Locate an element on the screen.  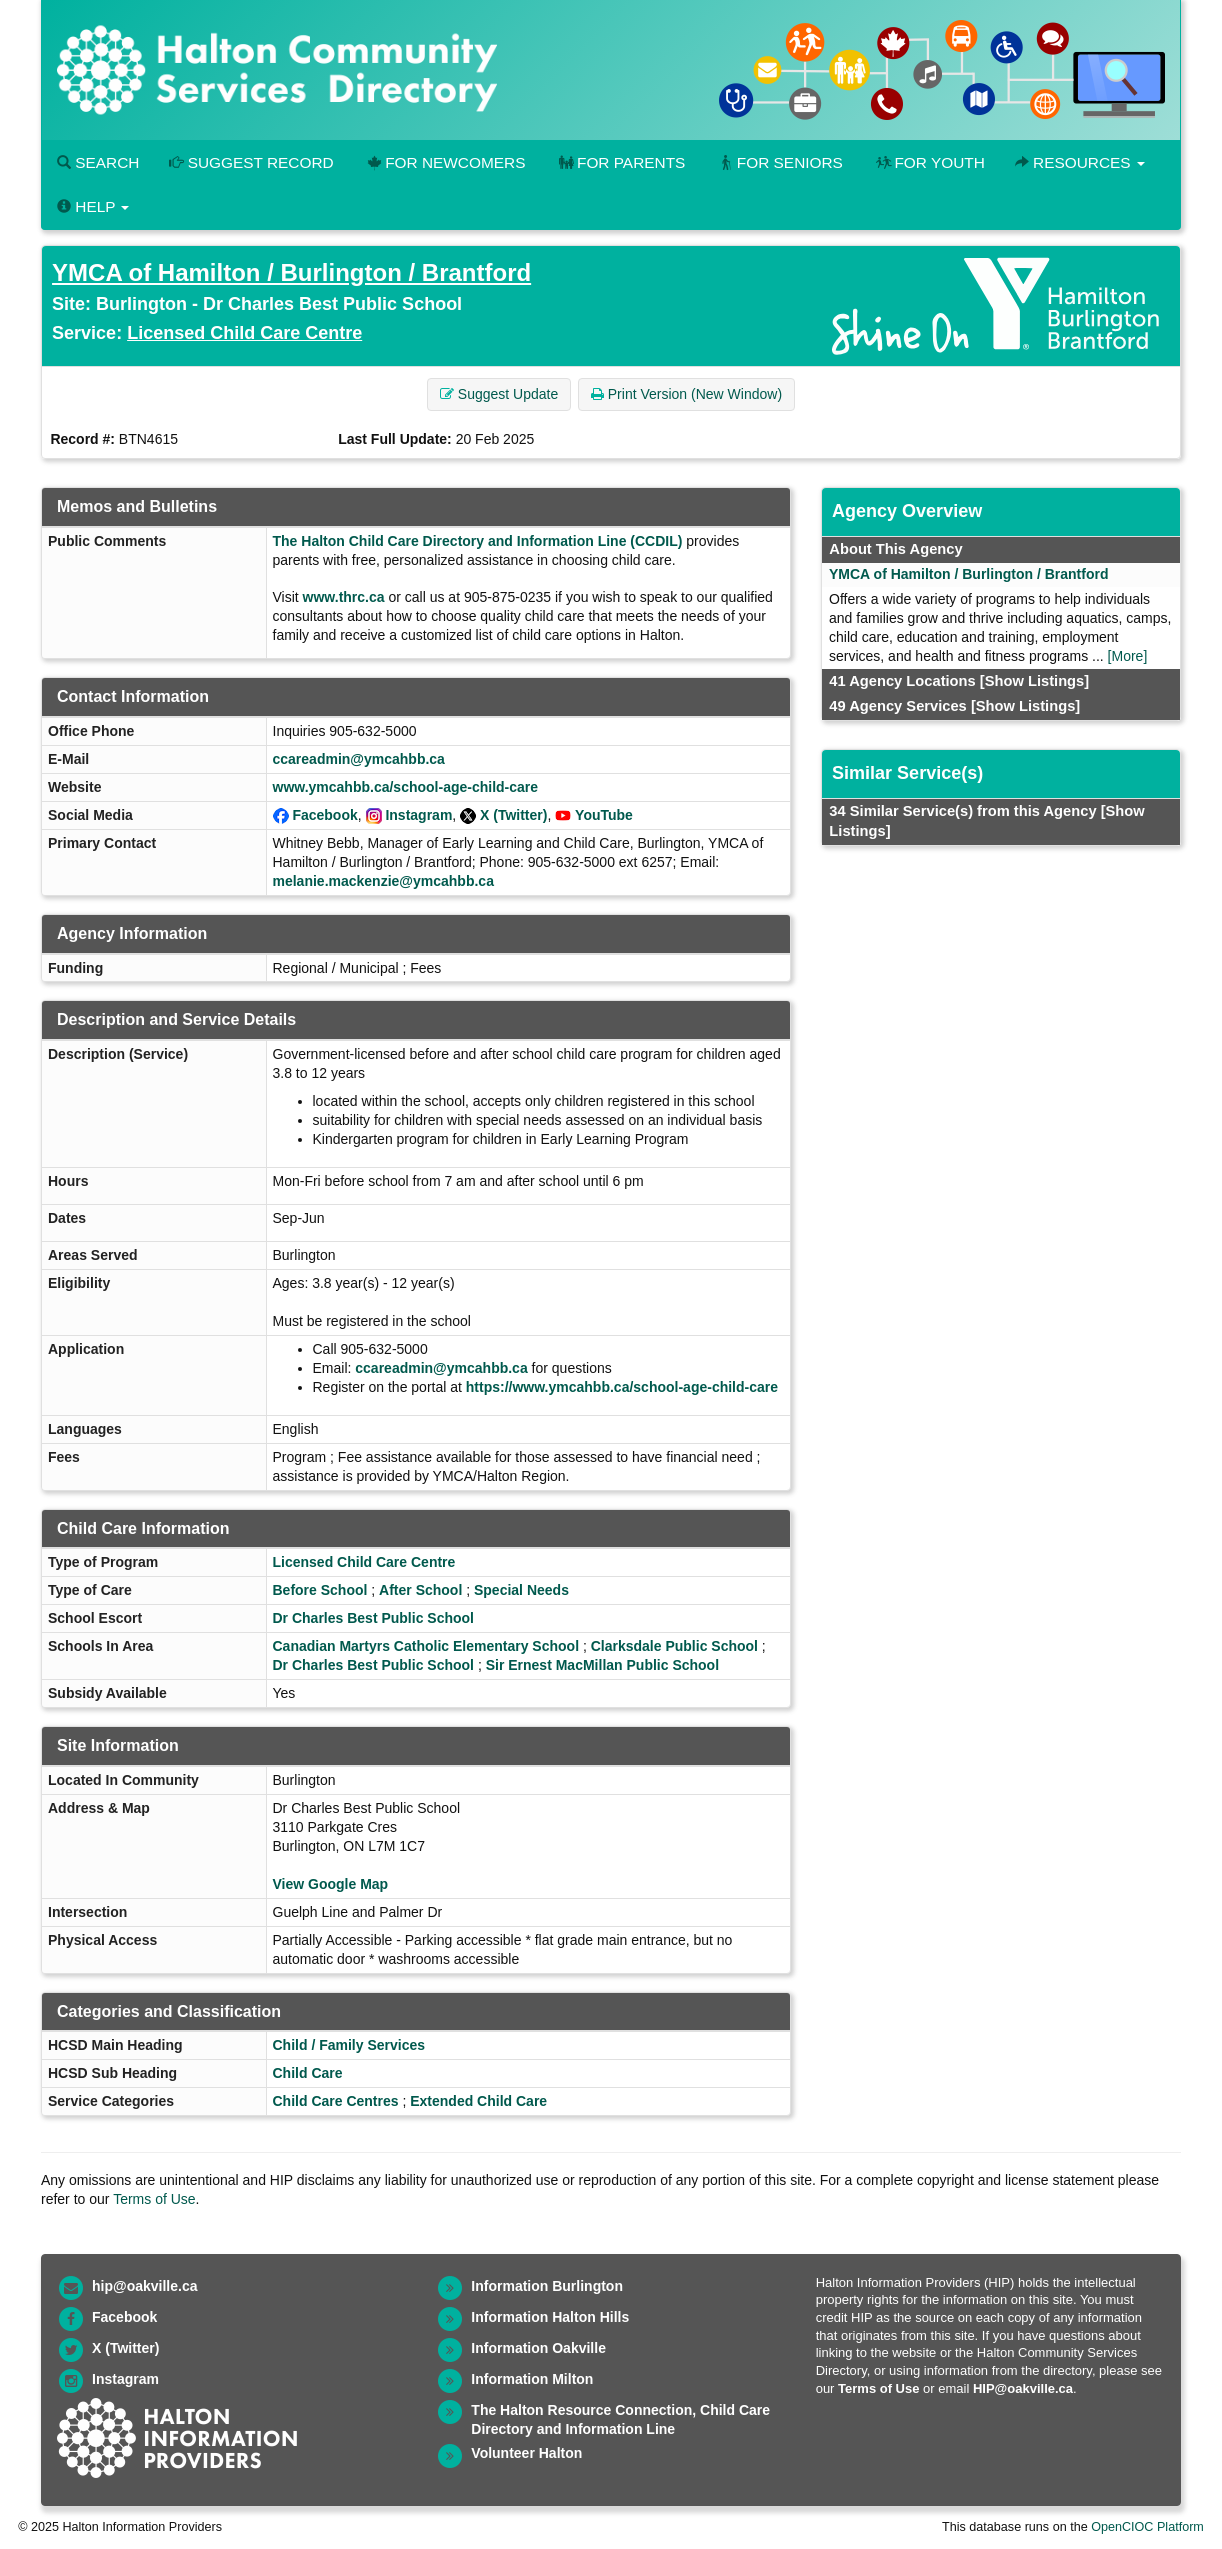
hip@oakville.ca is located at coordinates (144, 2286).